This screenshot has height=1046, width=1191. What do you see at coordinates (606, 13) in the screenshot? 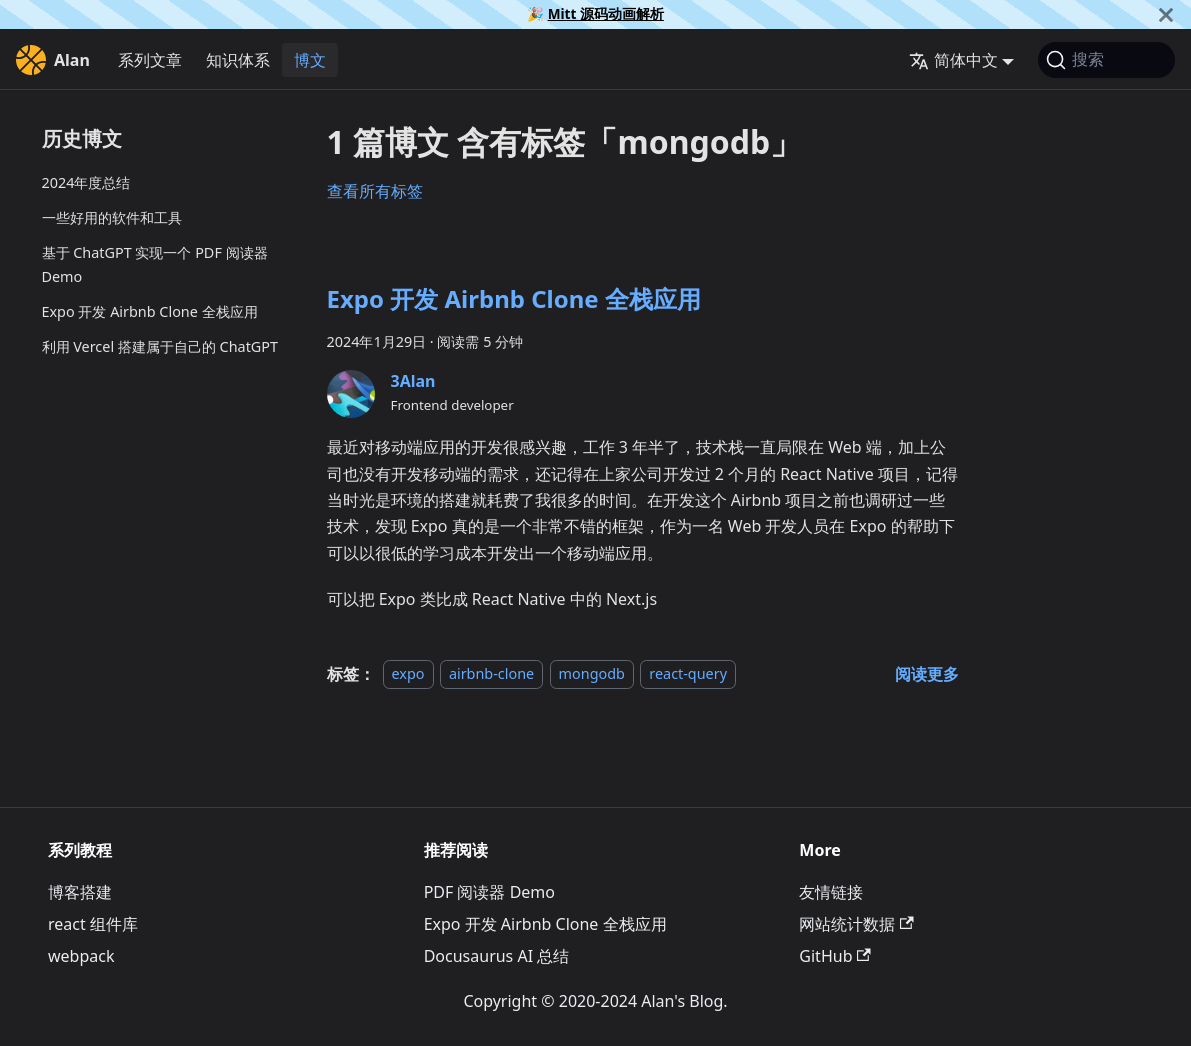
I see `Mitt 源码动画解析` at bounding box center [606, 13].